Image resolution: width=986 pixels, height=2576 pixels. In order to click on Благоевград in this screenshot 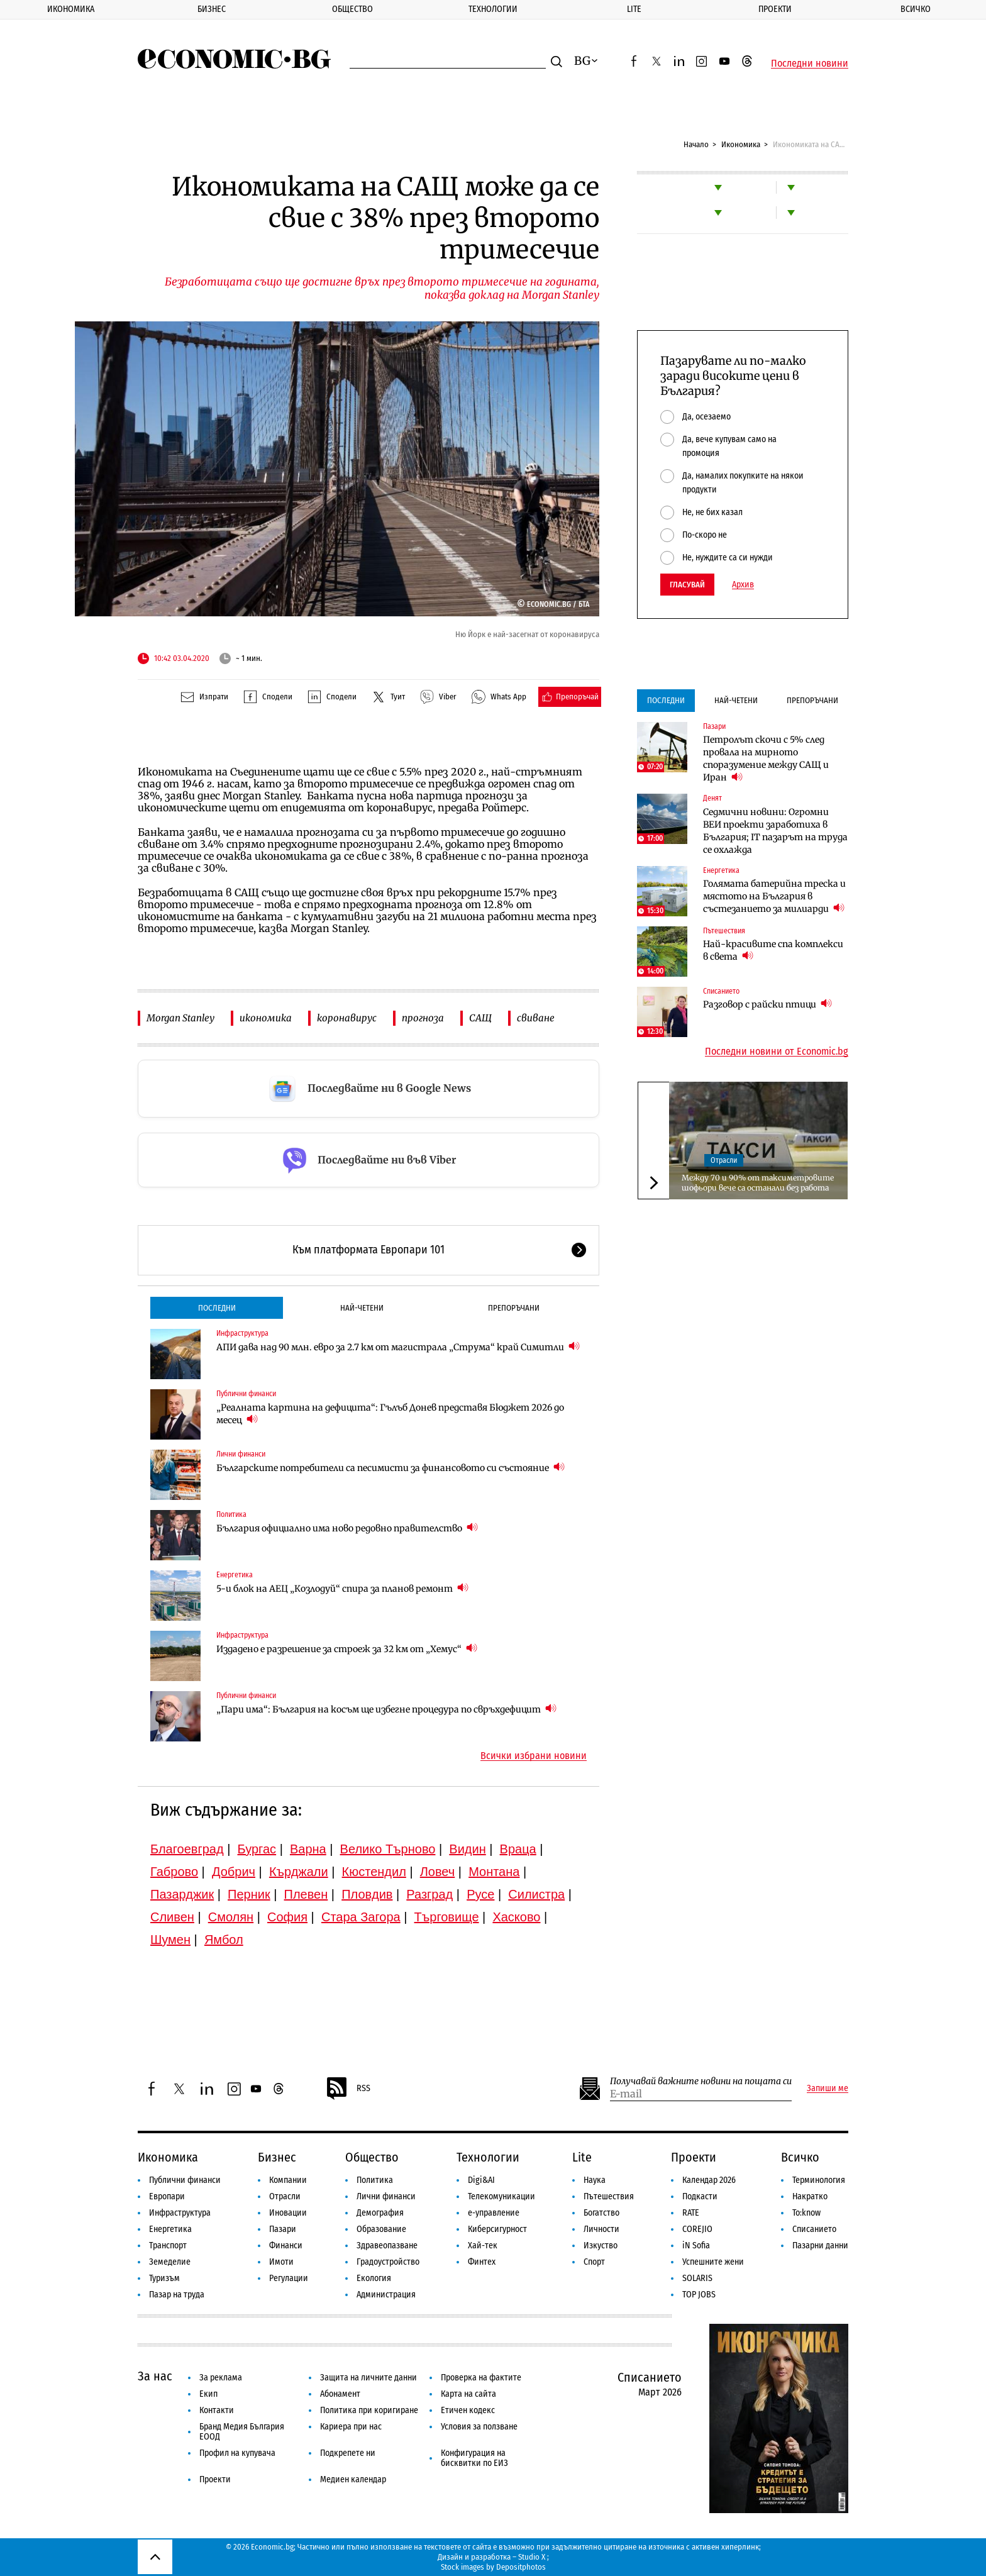, I will do `click(187, 1849)`.